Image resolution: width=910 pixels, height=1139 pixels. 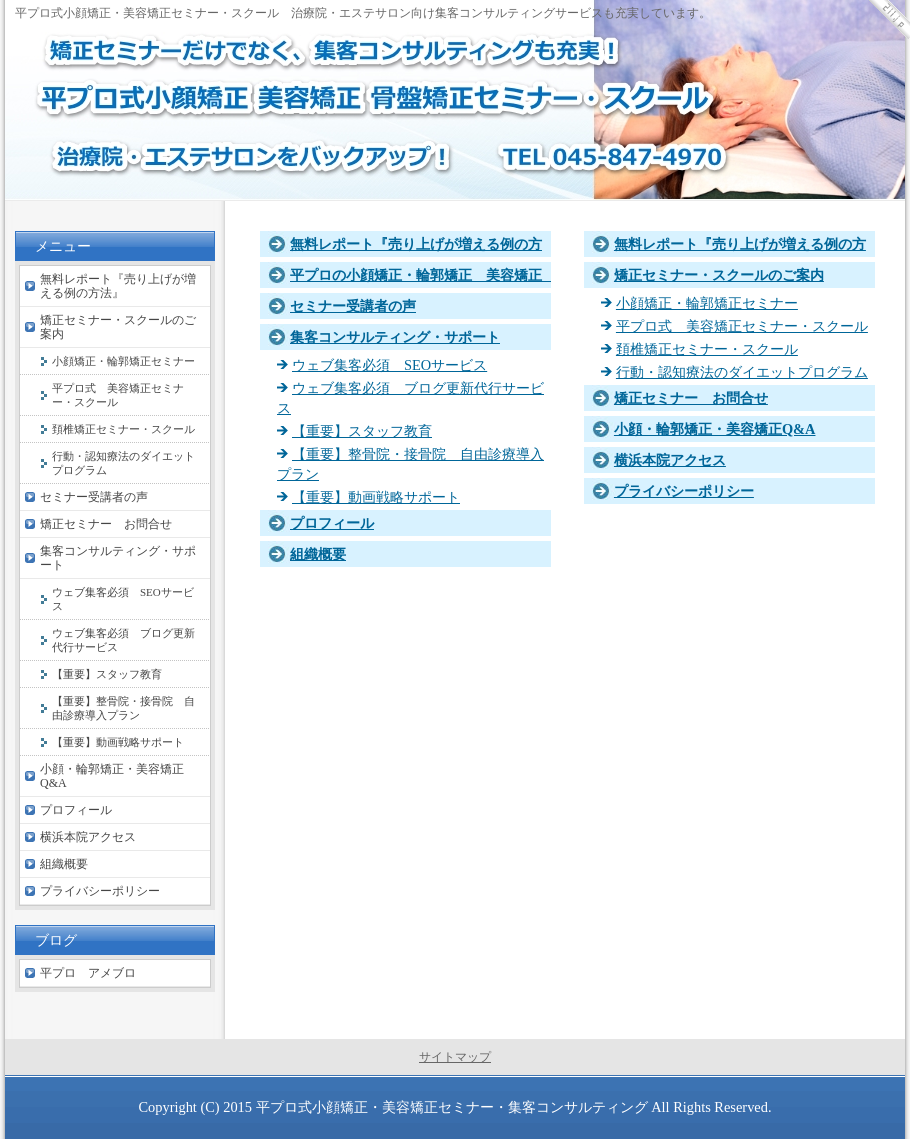 I want to click on 【重要】動画戦略サポート, so click(x=376, y=497).